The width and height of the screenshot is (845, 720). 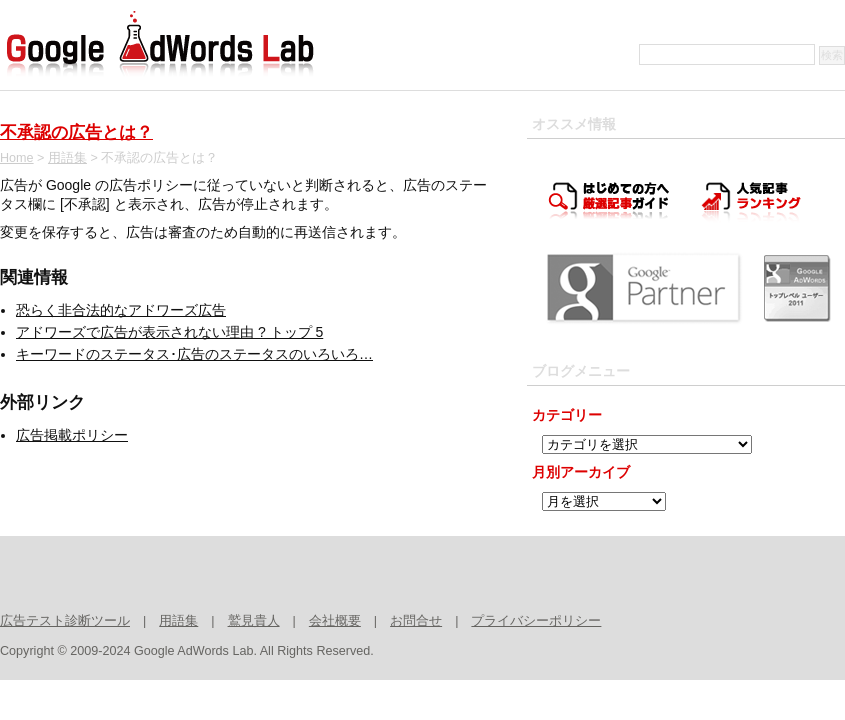 What do you see at coordinates (335, 621) in the screenshot?
I see `会社概要` at bounding box center [335, 621].